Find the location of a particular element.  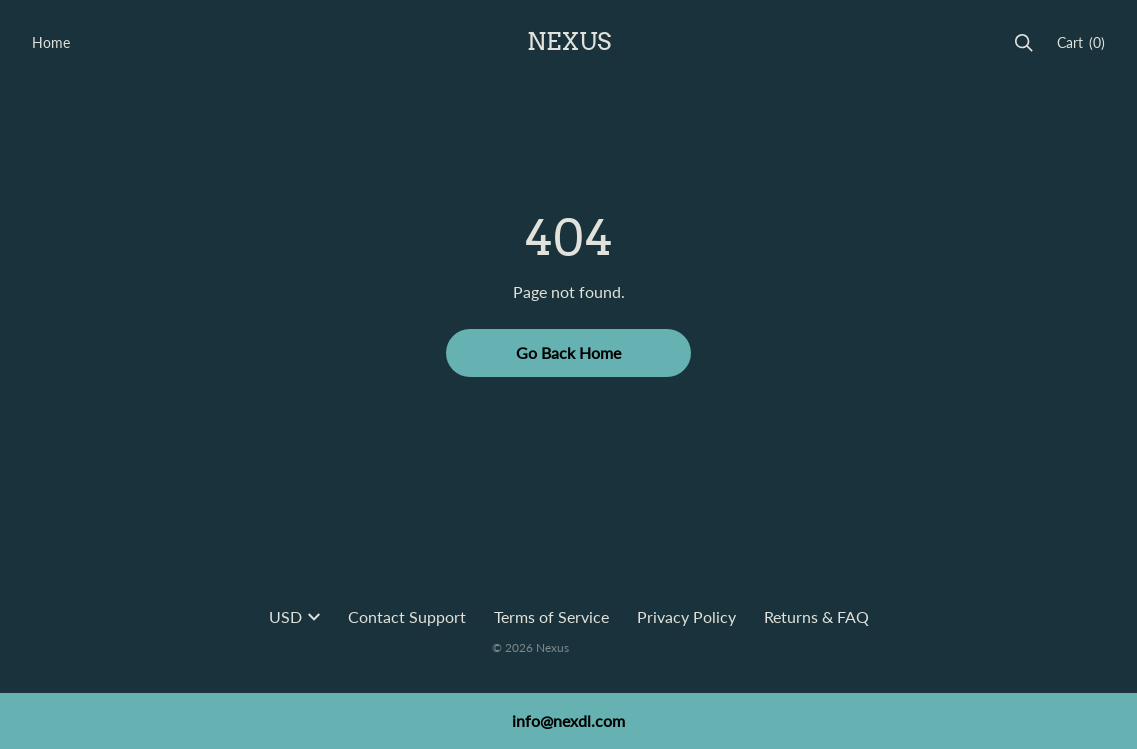

Returns & FAQ is located at coordinates (816, 616).